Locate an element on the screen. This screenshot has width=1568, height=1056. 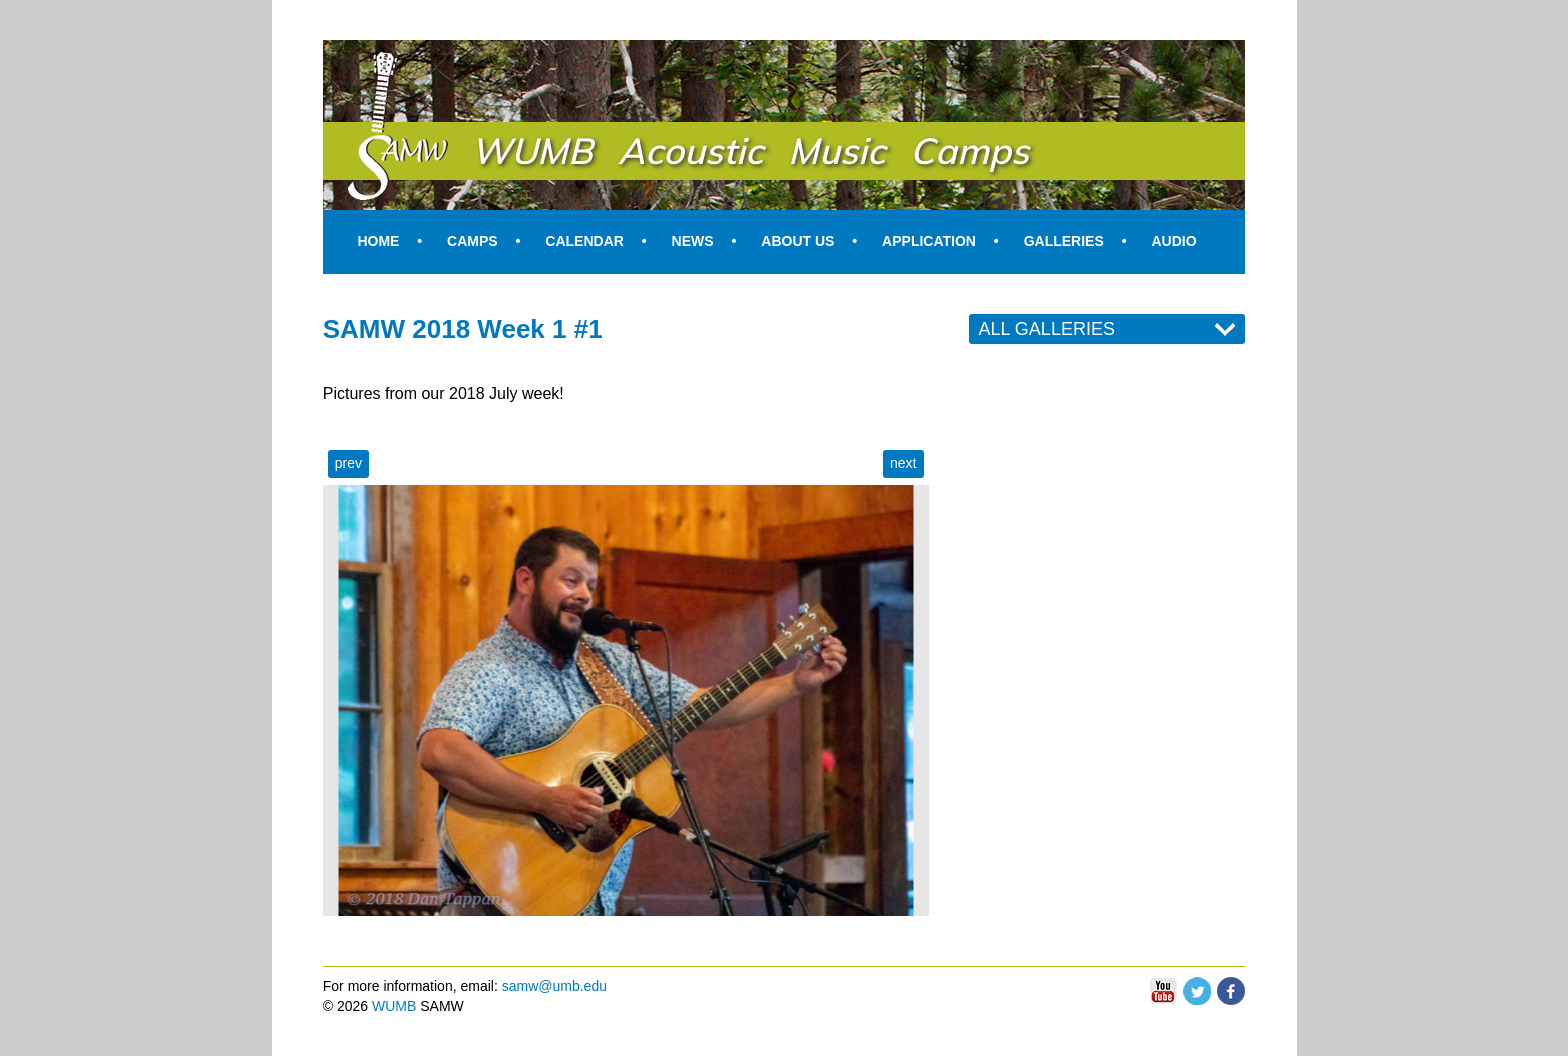
Galleries is located at coordinates (1064, 241).